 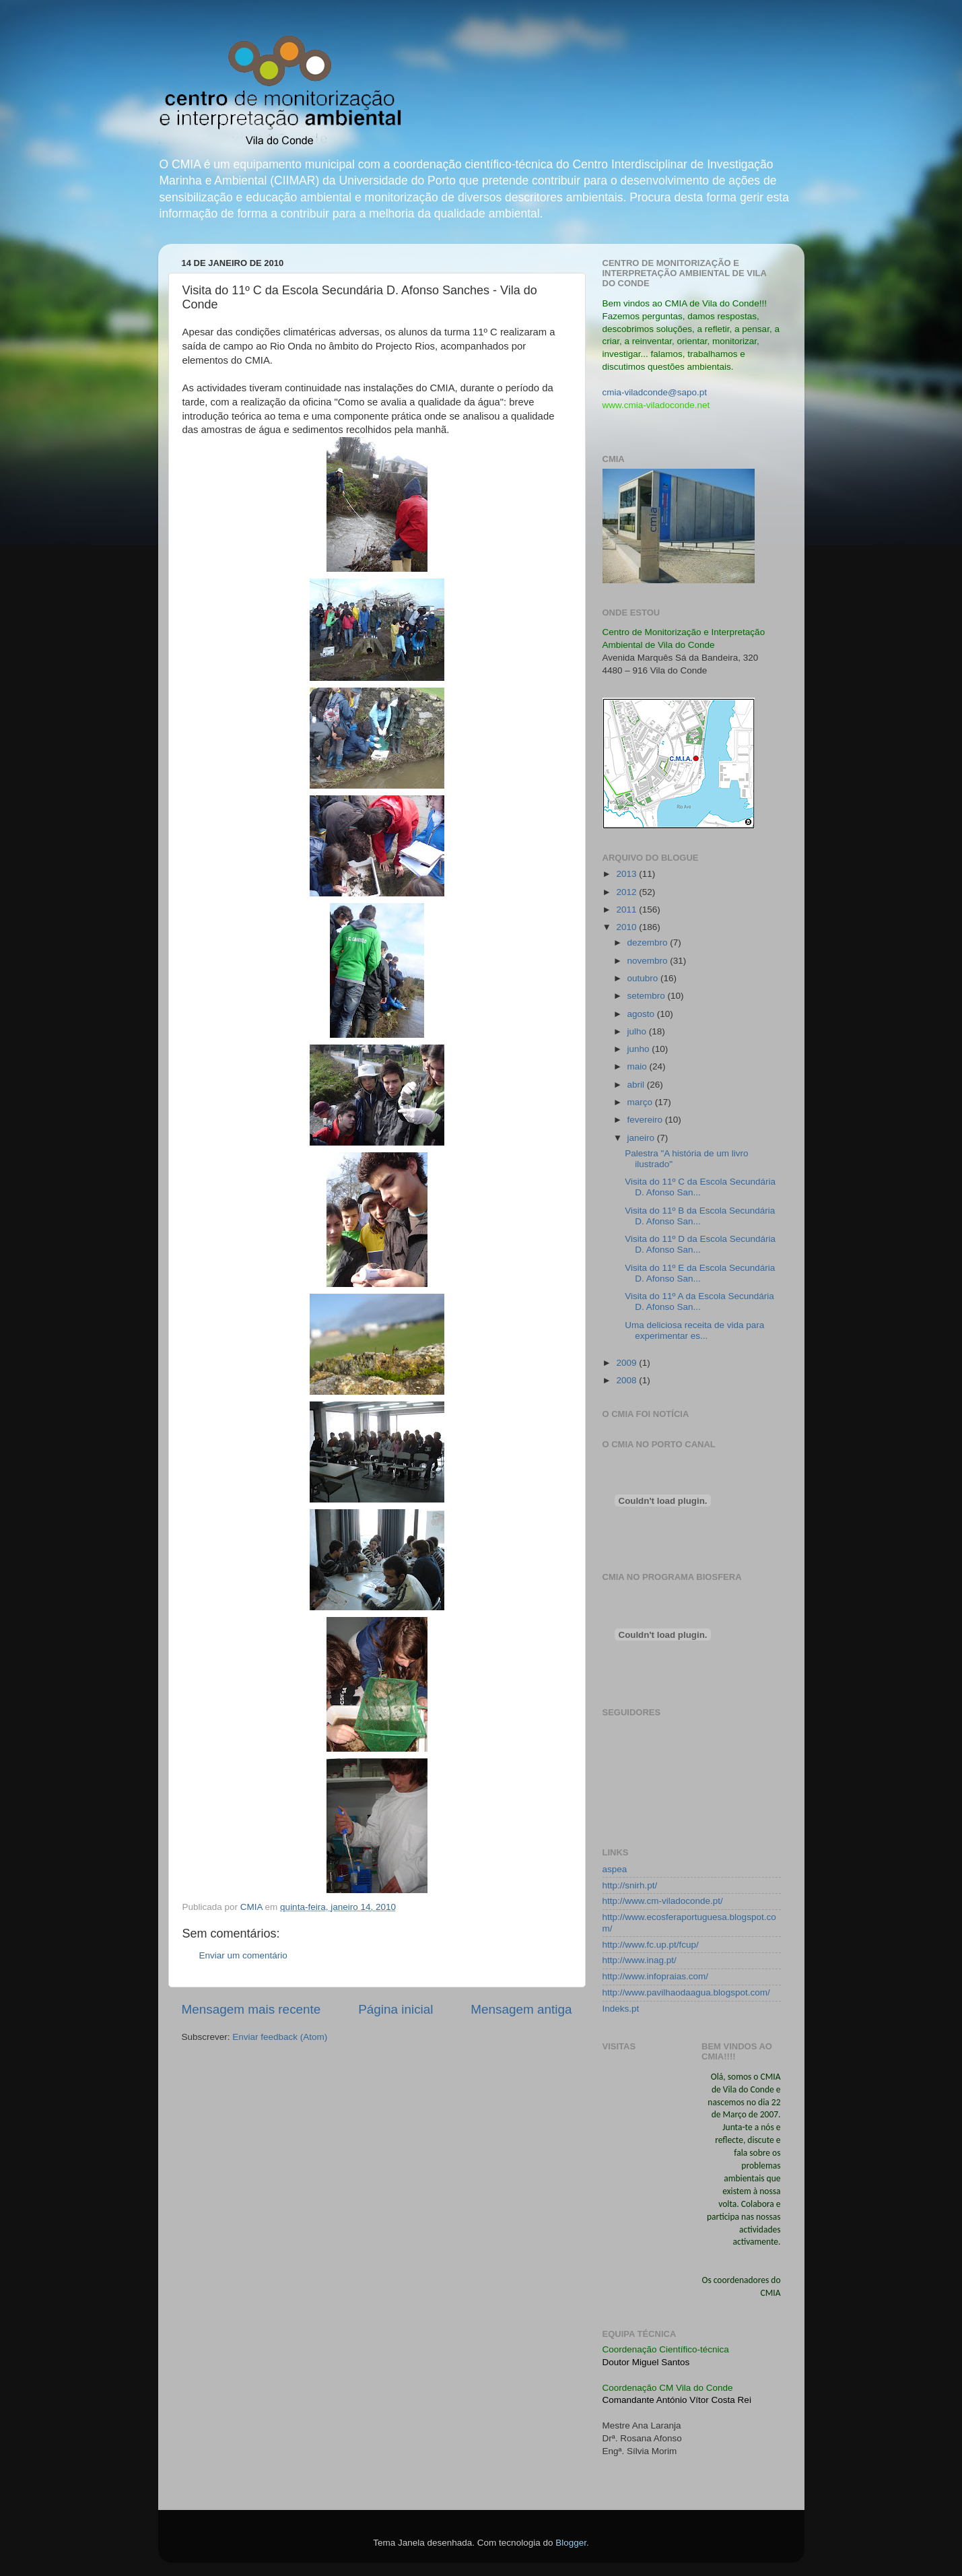 I want to click on fevereiro, so click(x=646, y=1120).